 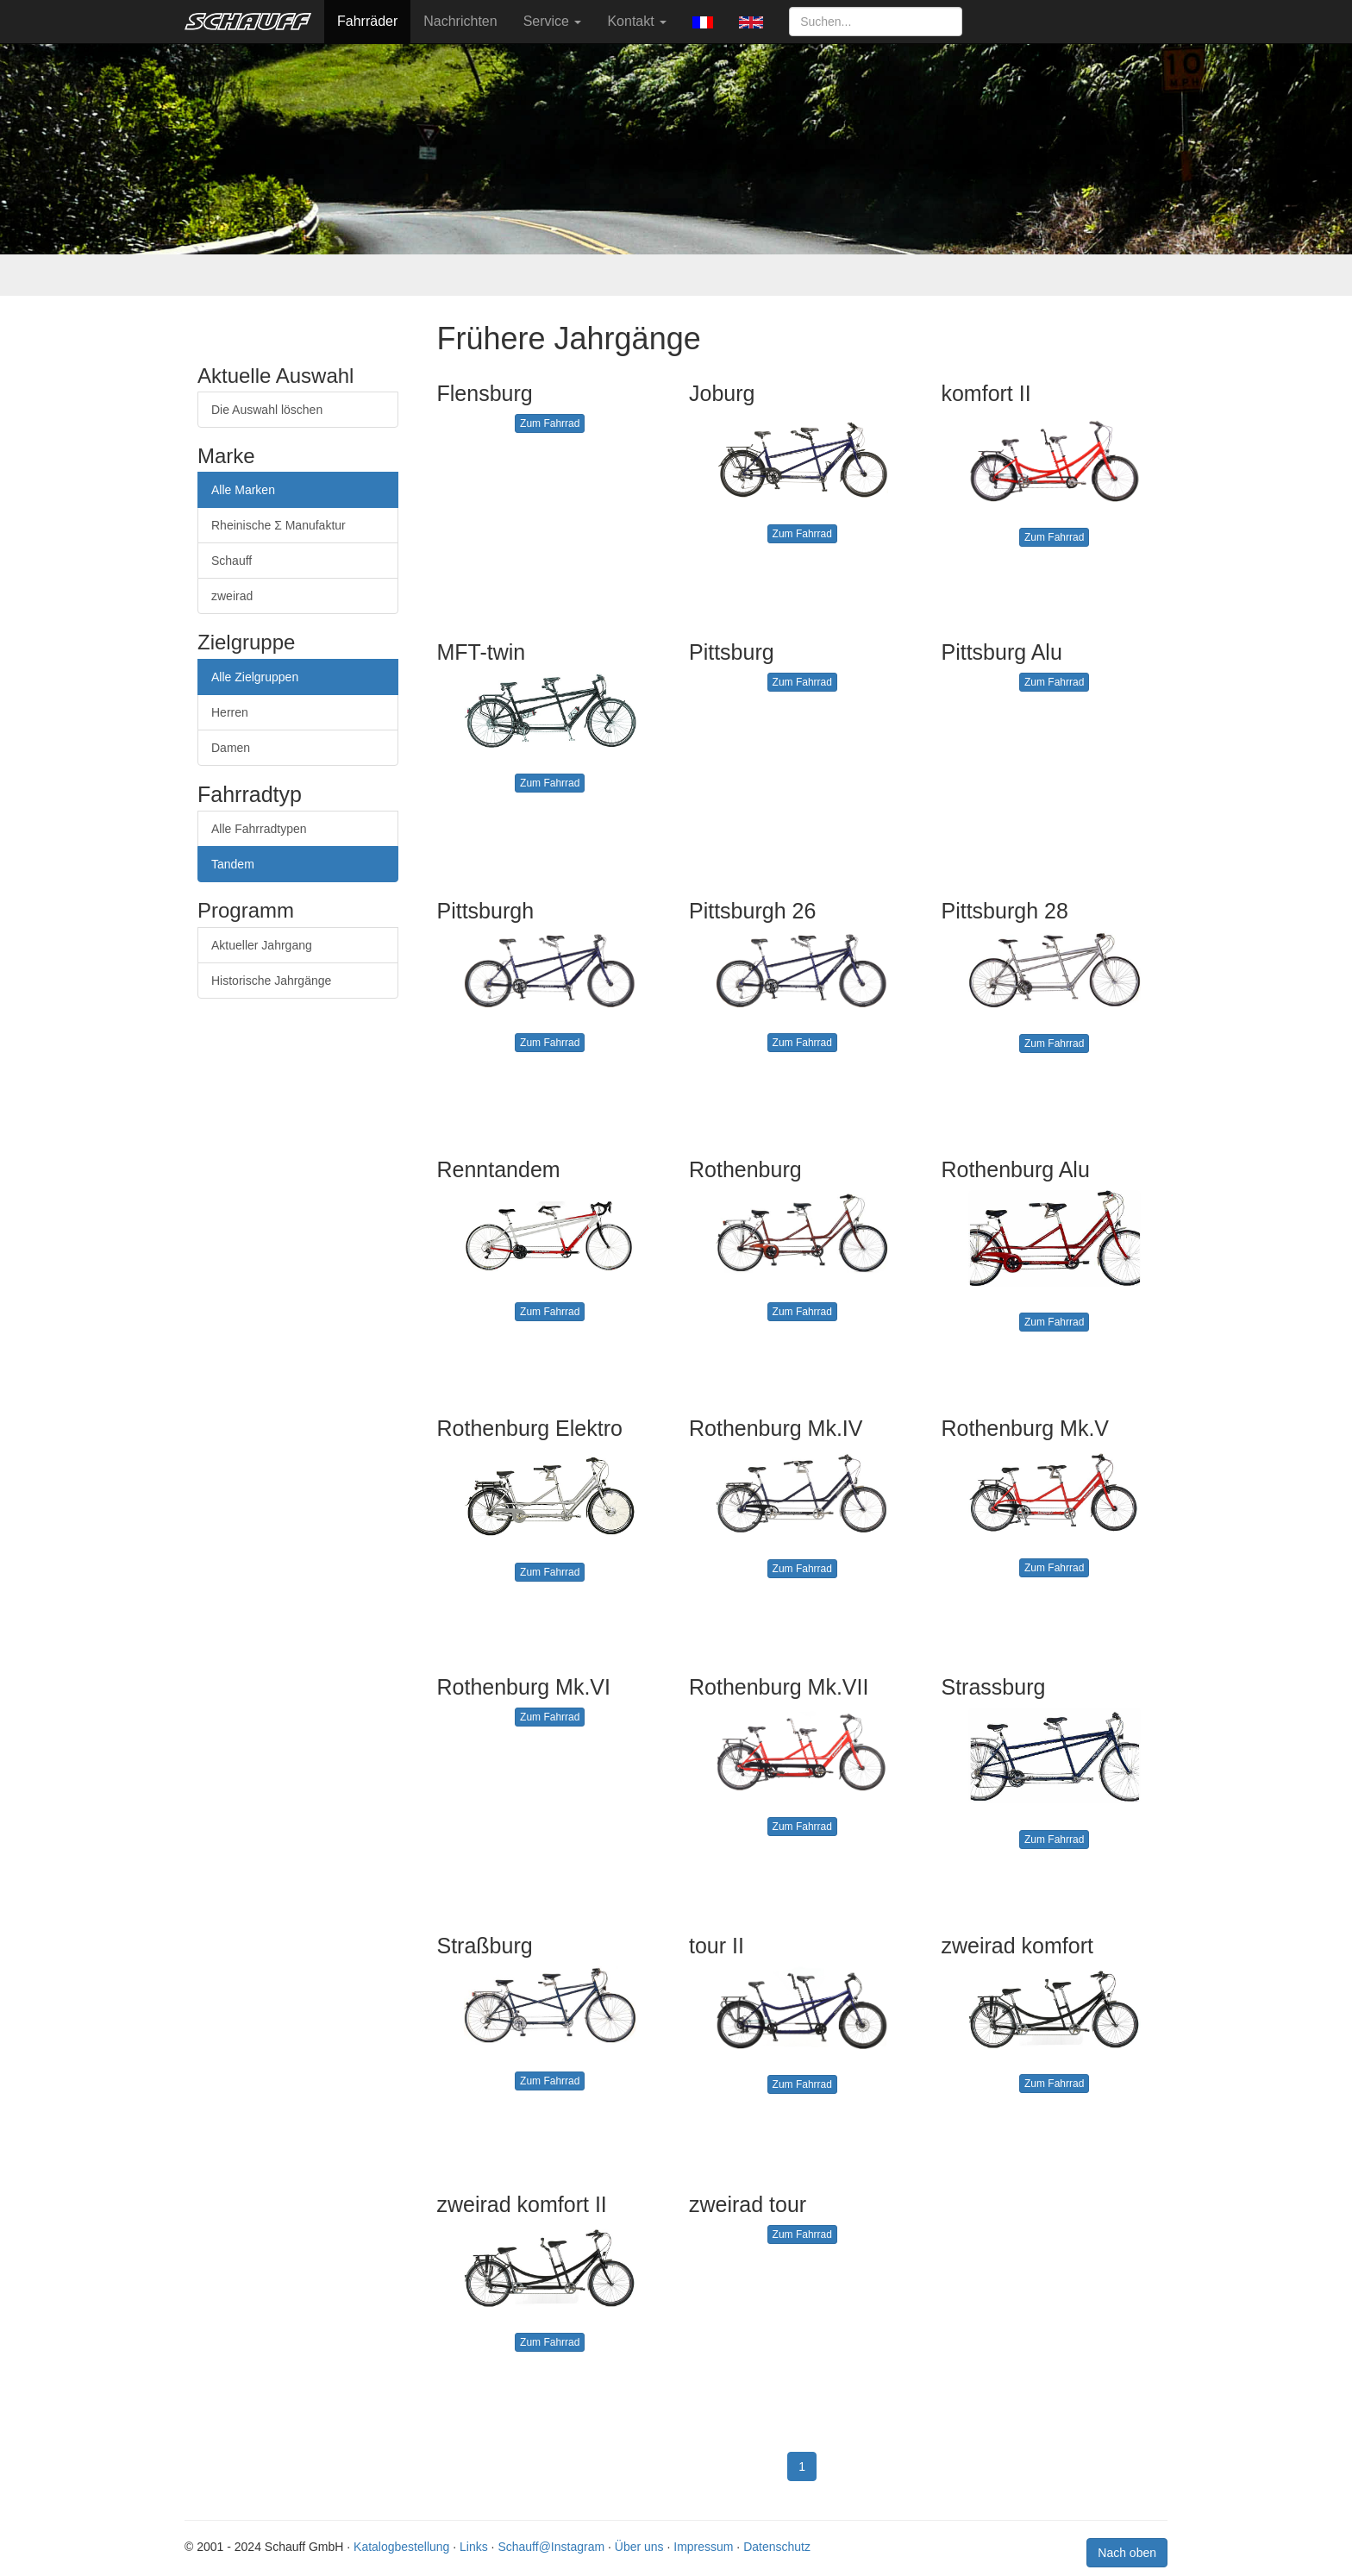 I want to click on zweirad, so click(x=232, y=596).